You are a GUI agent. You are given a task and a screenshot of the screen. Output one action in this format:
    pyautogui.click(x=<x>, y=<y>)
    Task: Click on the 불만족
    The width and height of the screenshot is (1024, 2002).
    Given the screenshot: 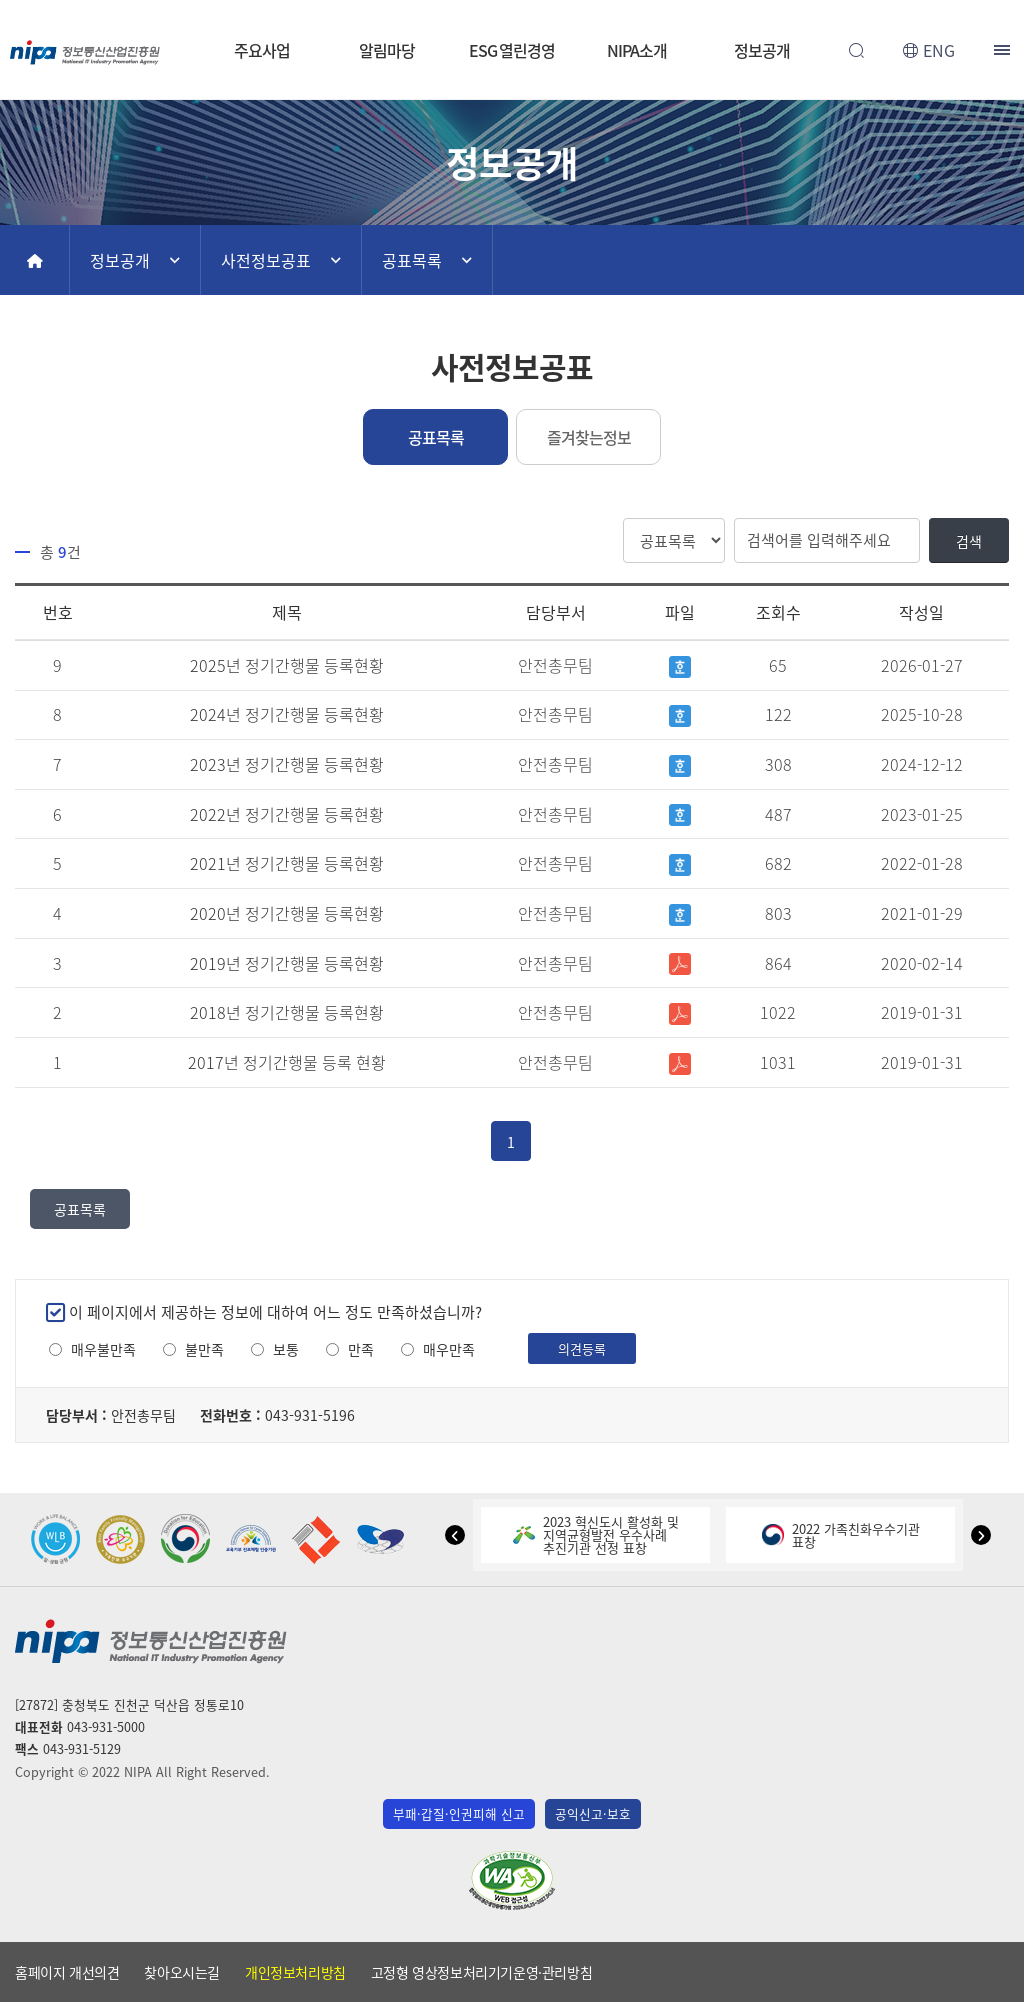 What is the action you would take?
    pyautogui.click(x=204, y=1349)
    